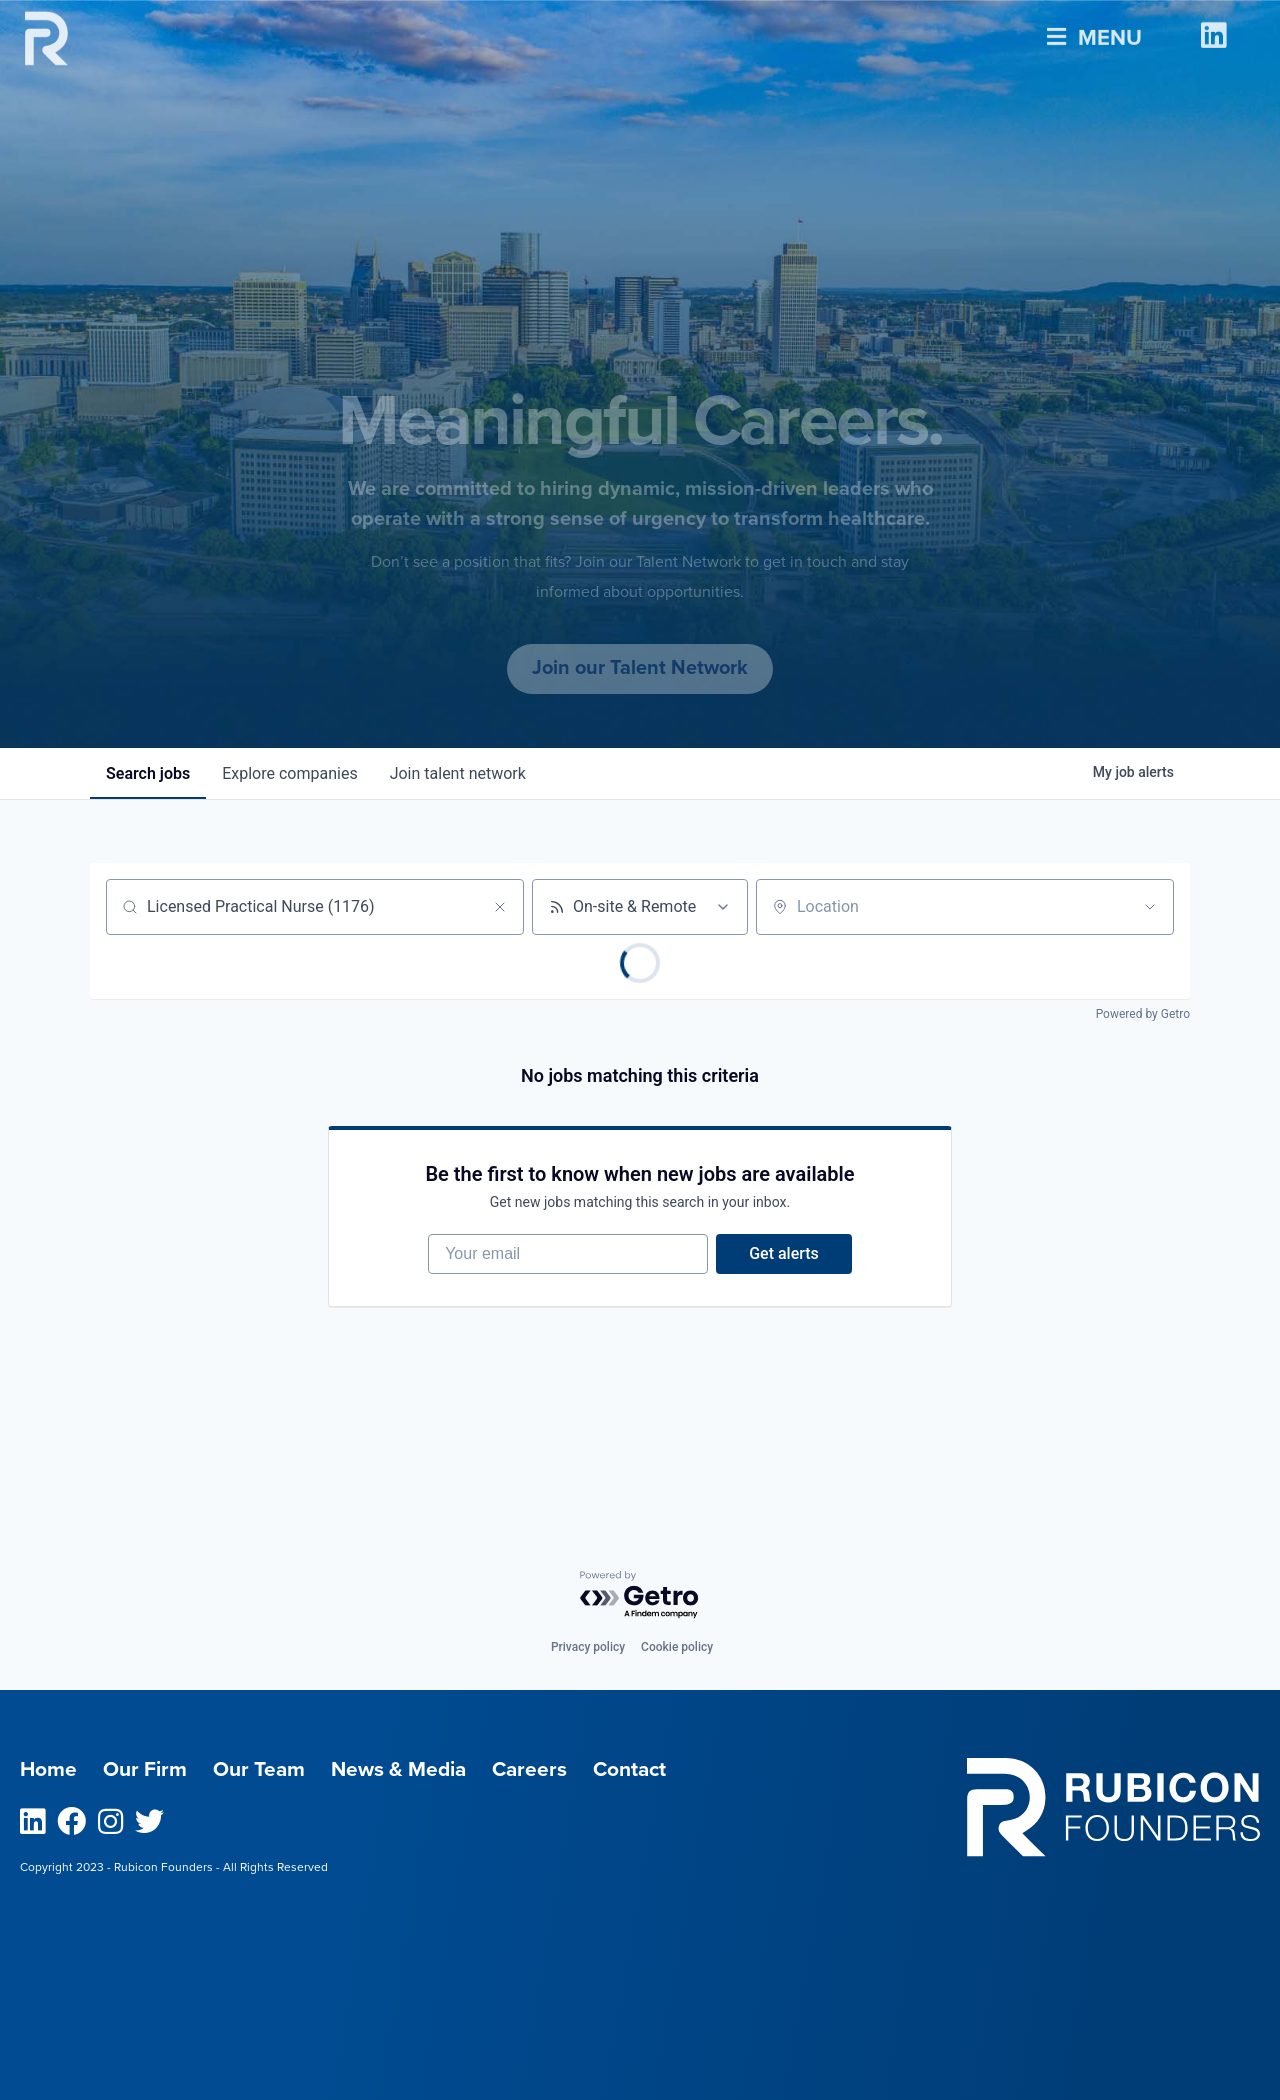 This screenshot has width=1280, height=2100. What do you see at coordinates (145, 1769) in the screenshot?
I see `Our Firm` at bounding box center [145, 1769].